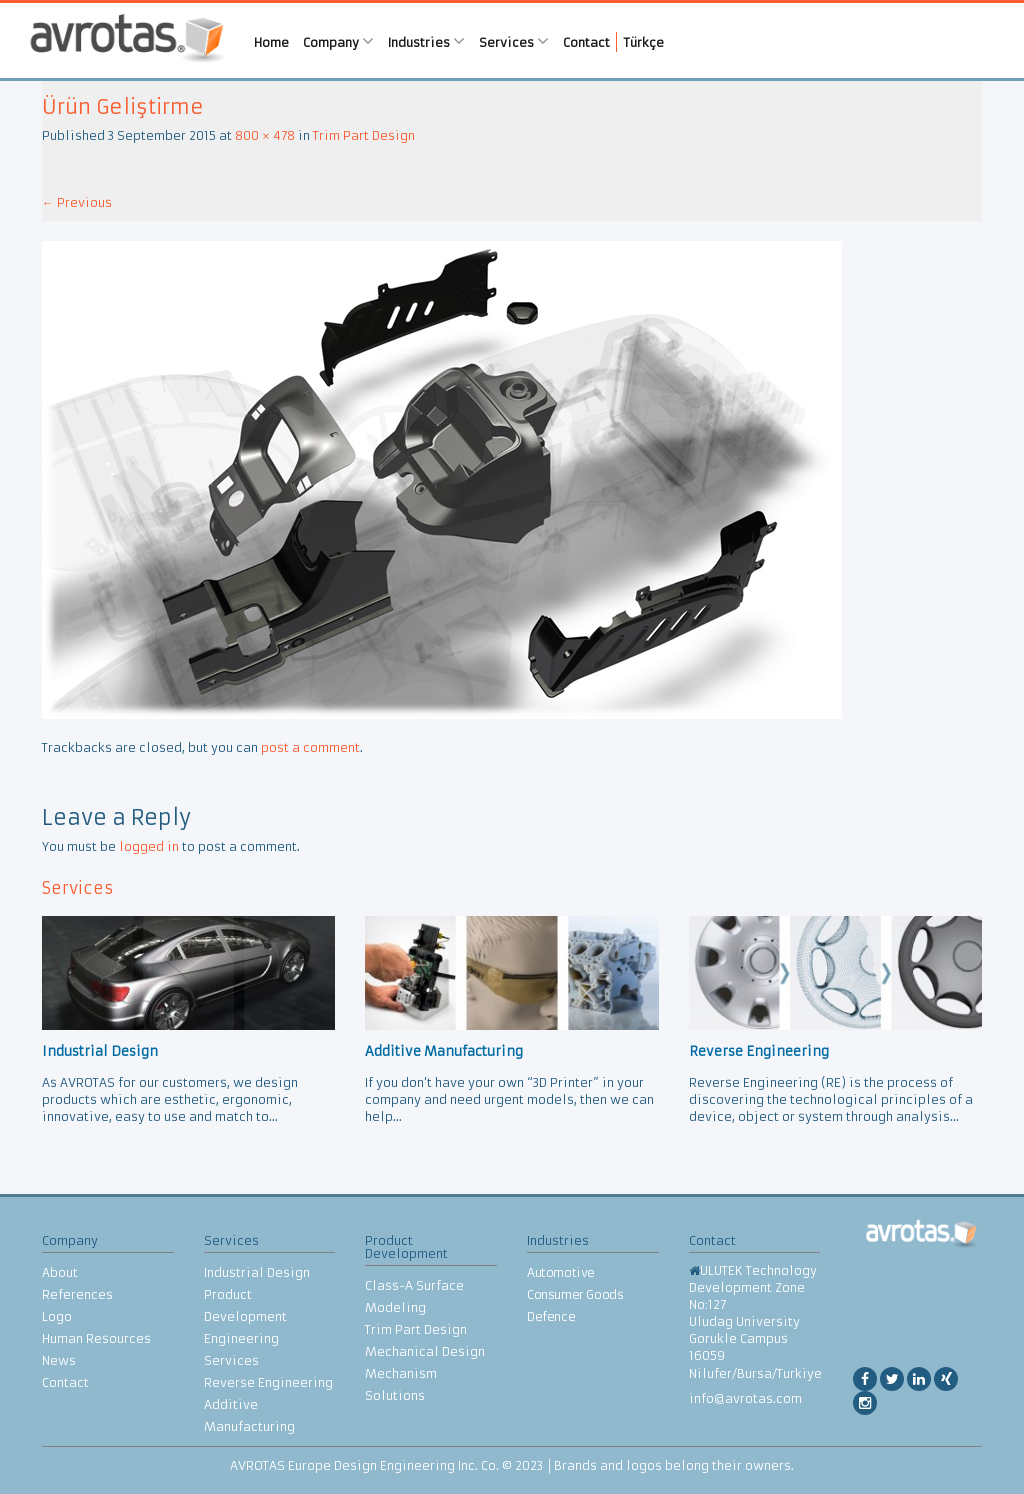 The image size is (1024, 1494). I want to click on Mechanical Design, so click(425, 1351).